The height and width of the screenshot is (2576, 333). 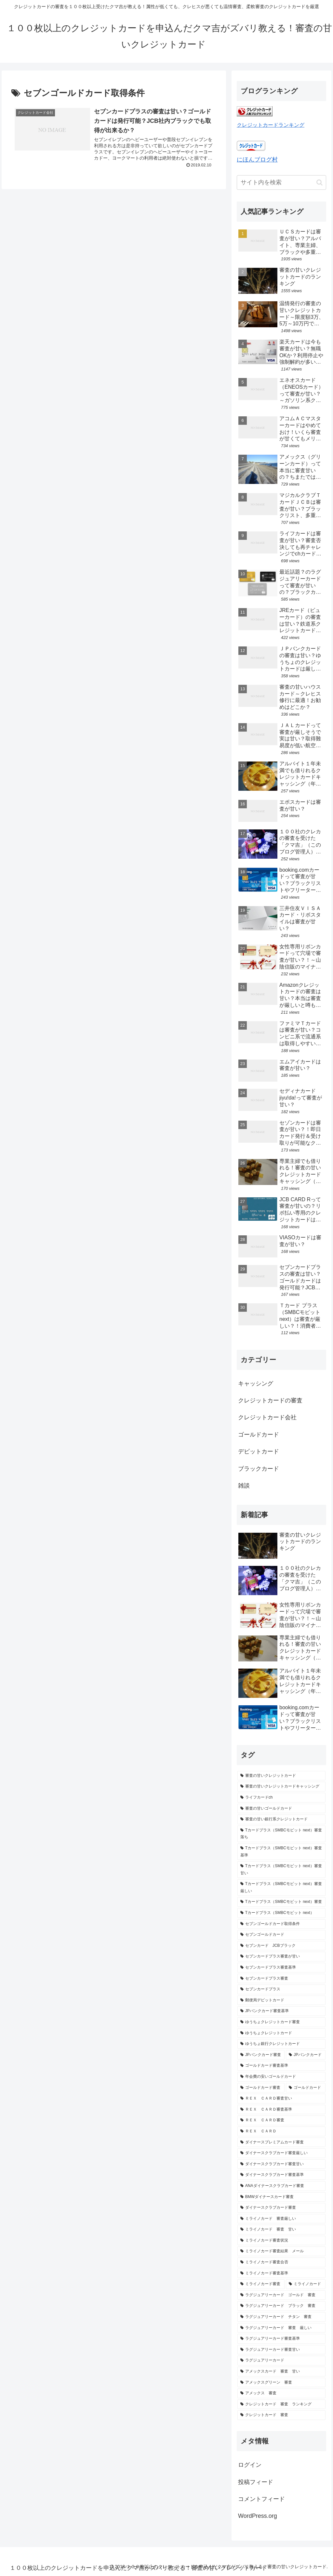 What do you see at coordinates (281, 2033) in the screenshot?
I see `[ゆうちょクレジットカード (1個の項目)]` at bounding box center [281, 2033].